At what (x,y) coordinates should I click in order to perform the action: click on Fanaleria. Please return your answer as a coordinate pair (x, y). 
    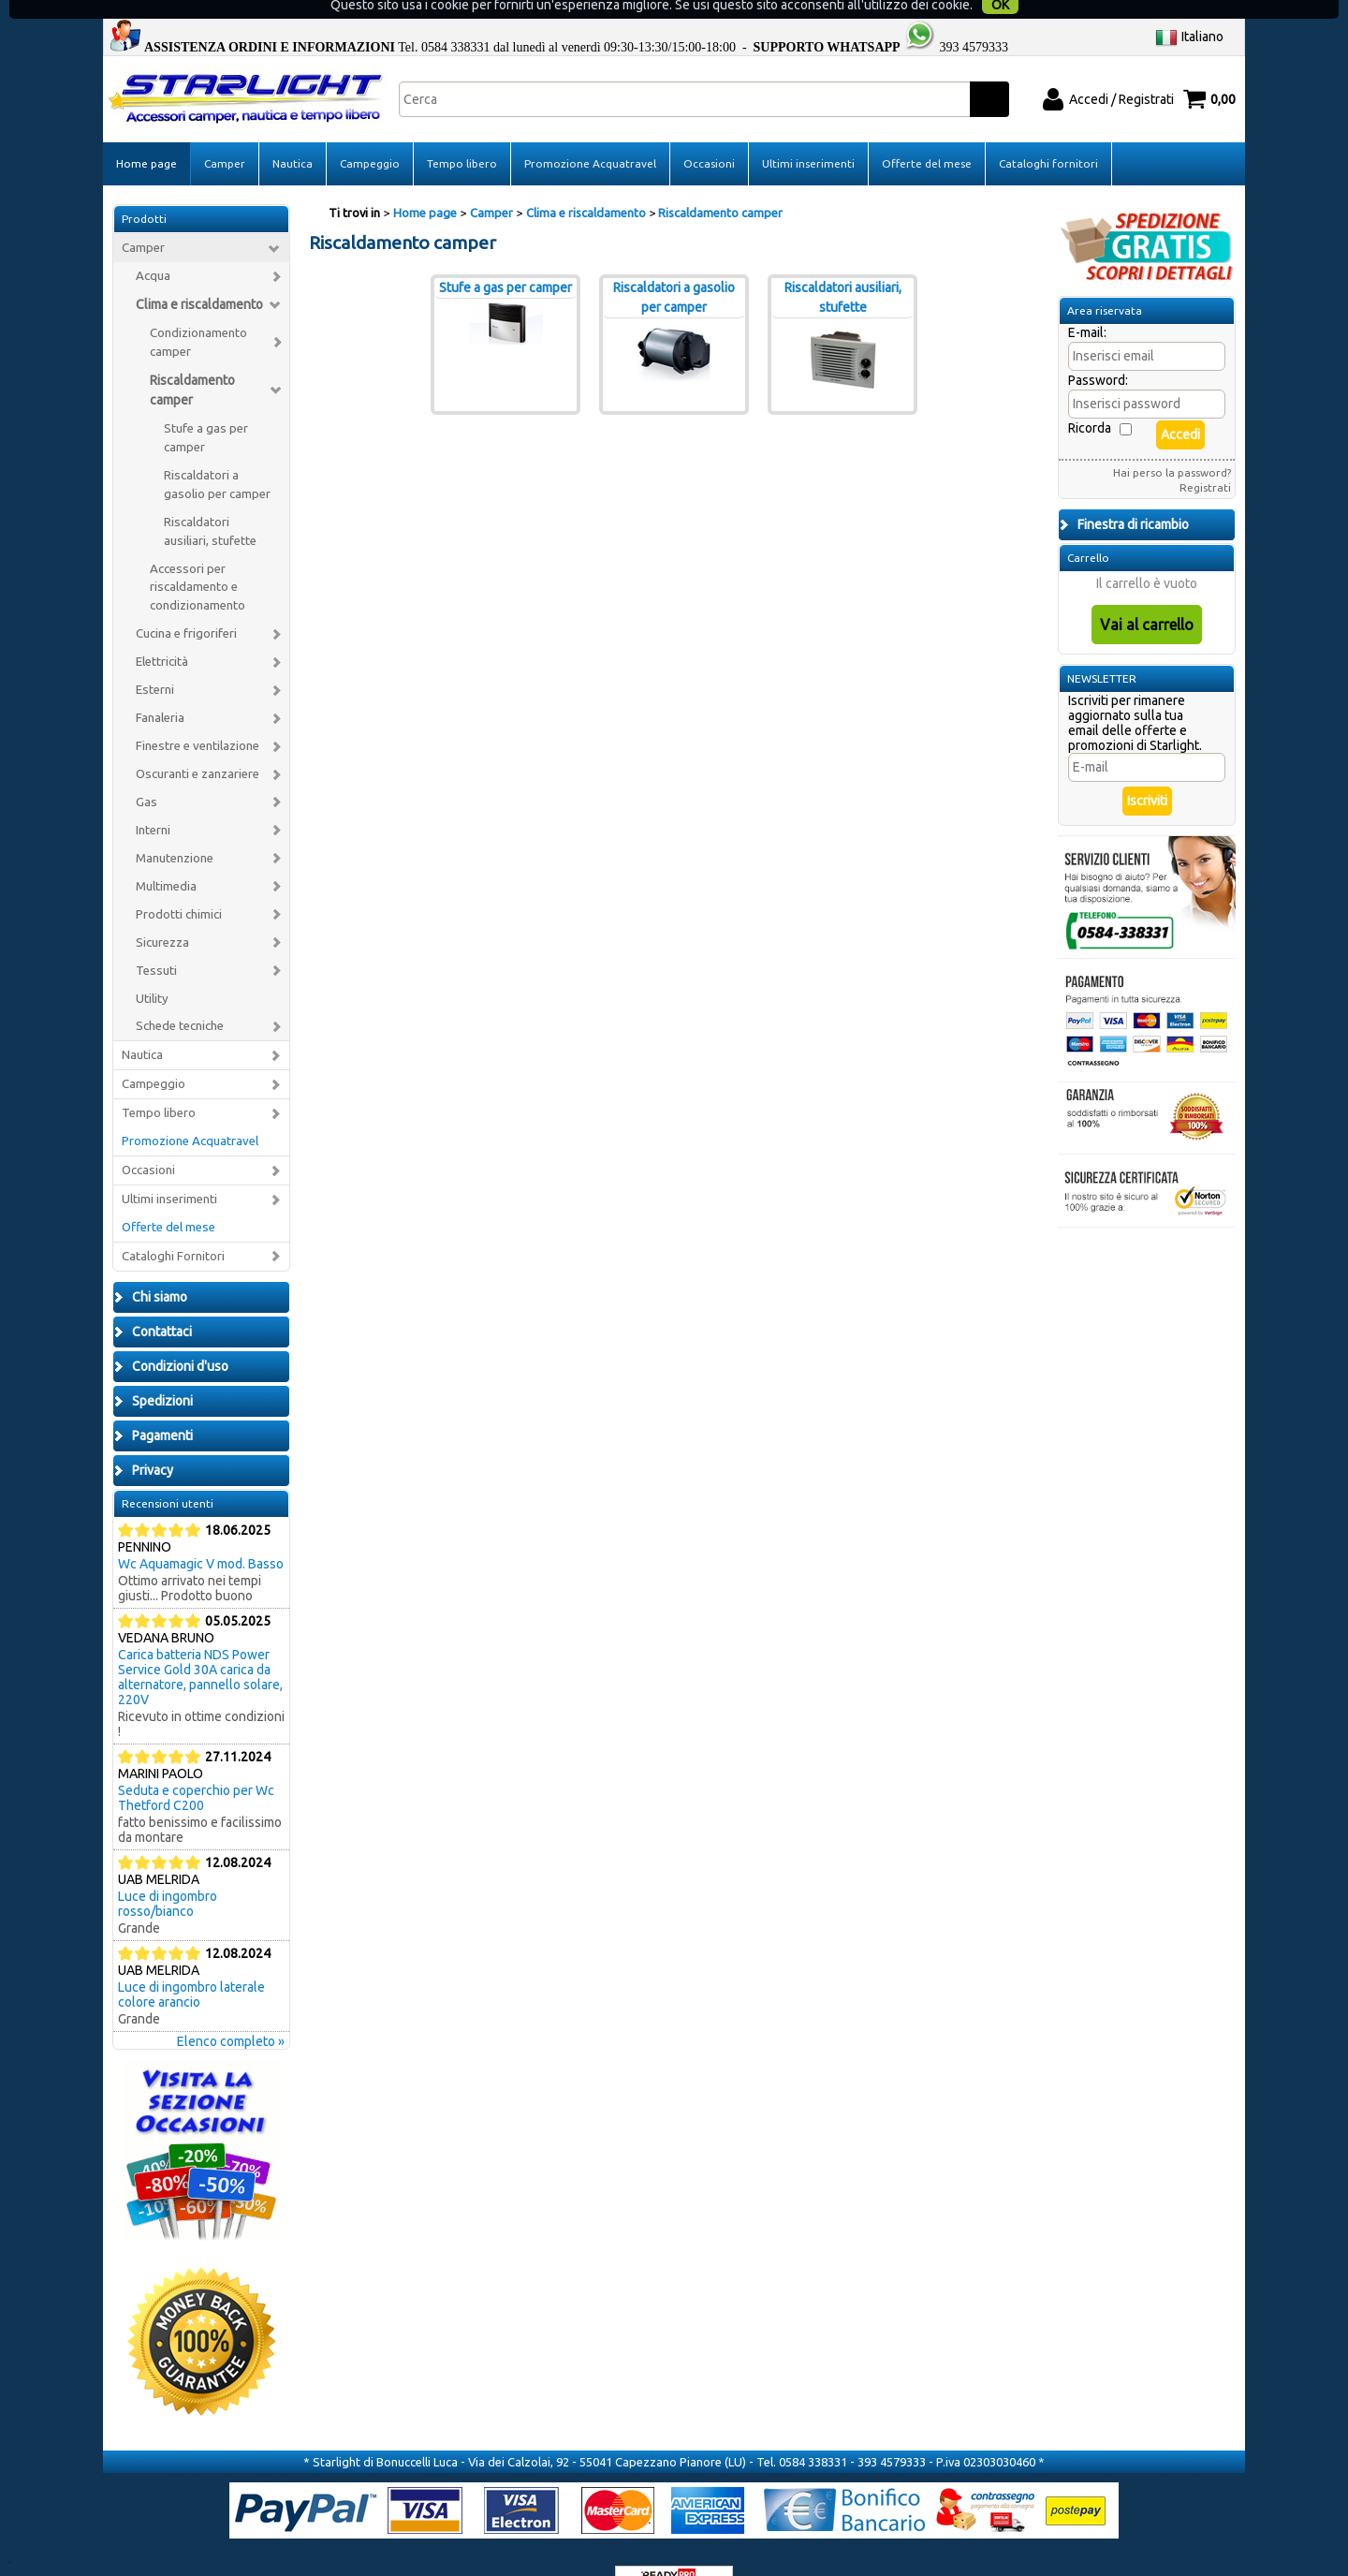
    Looking at the image, I should click on (160, 689).